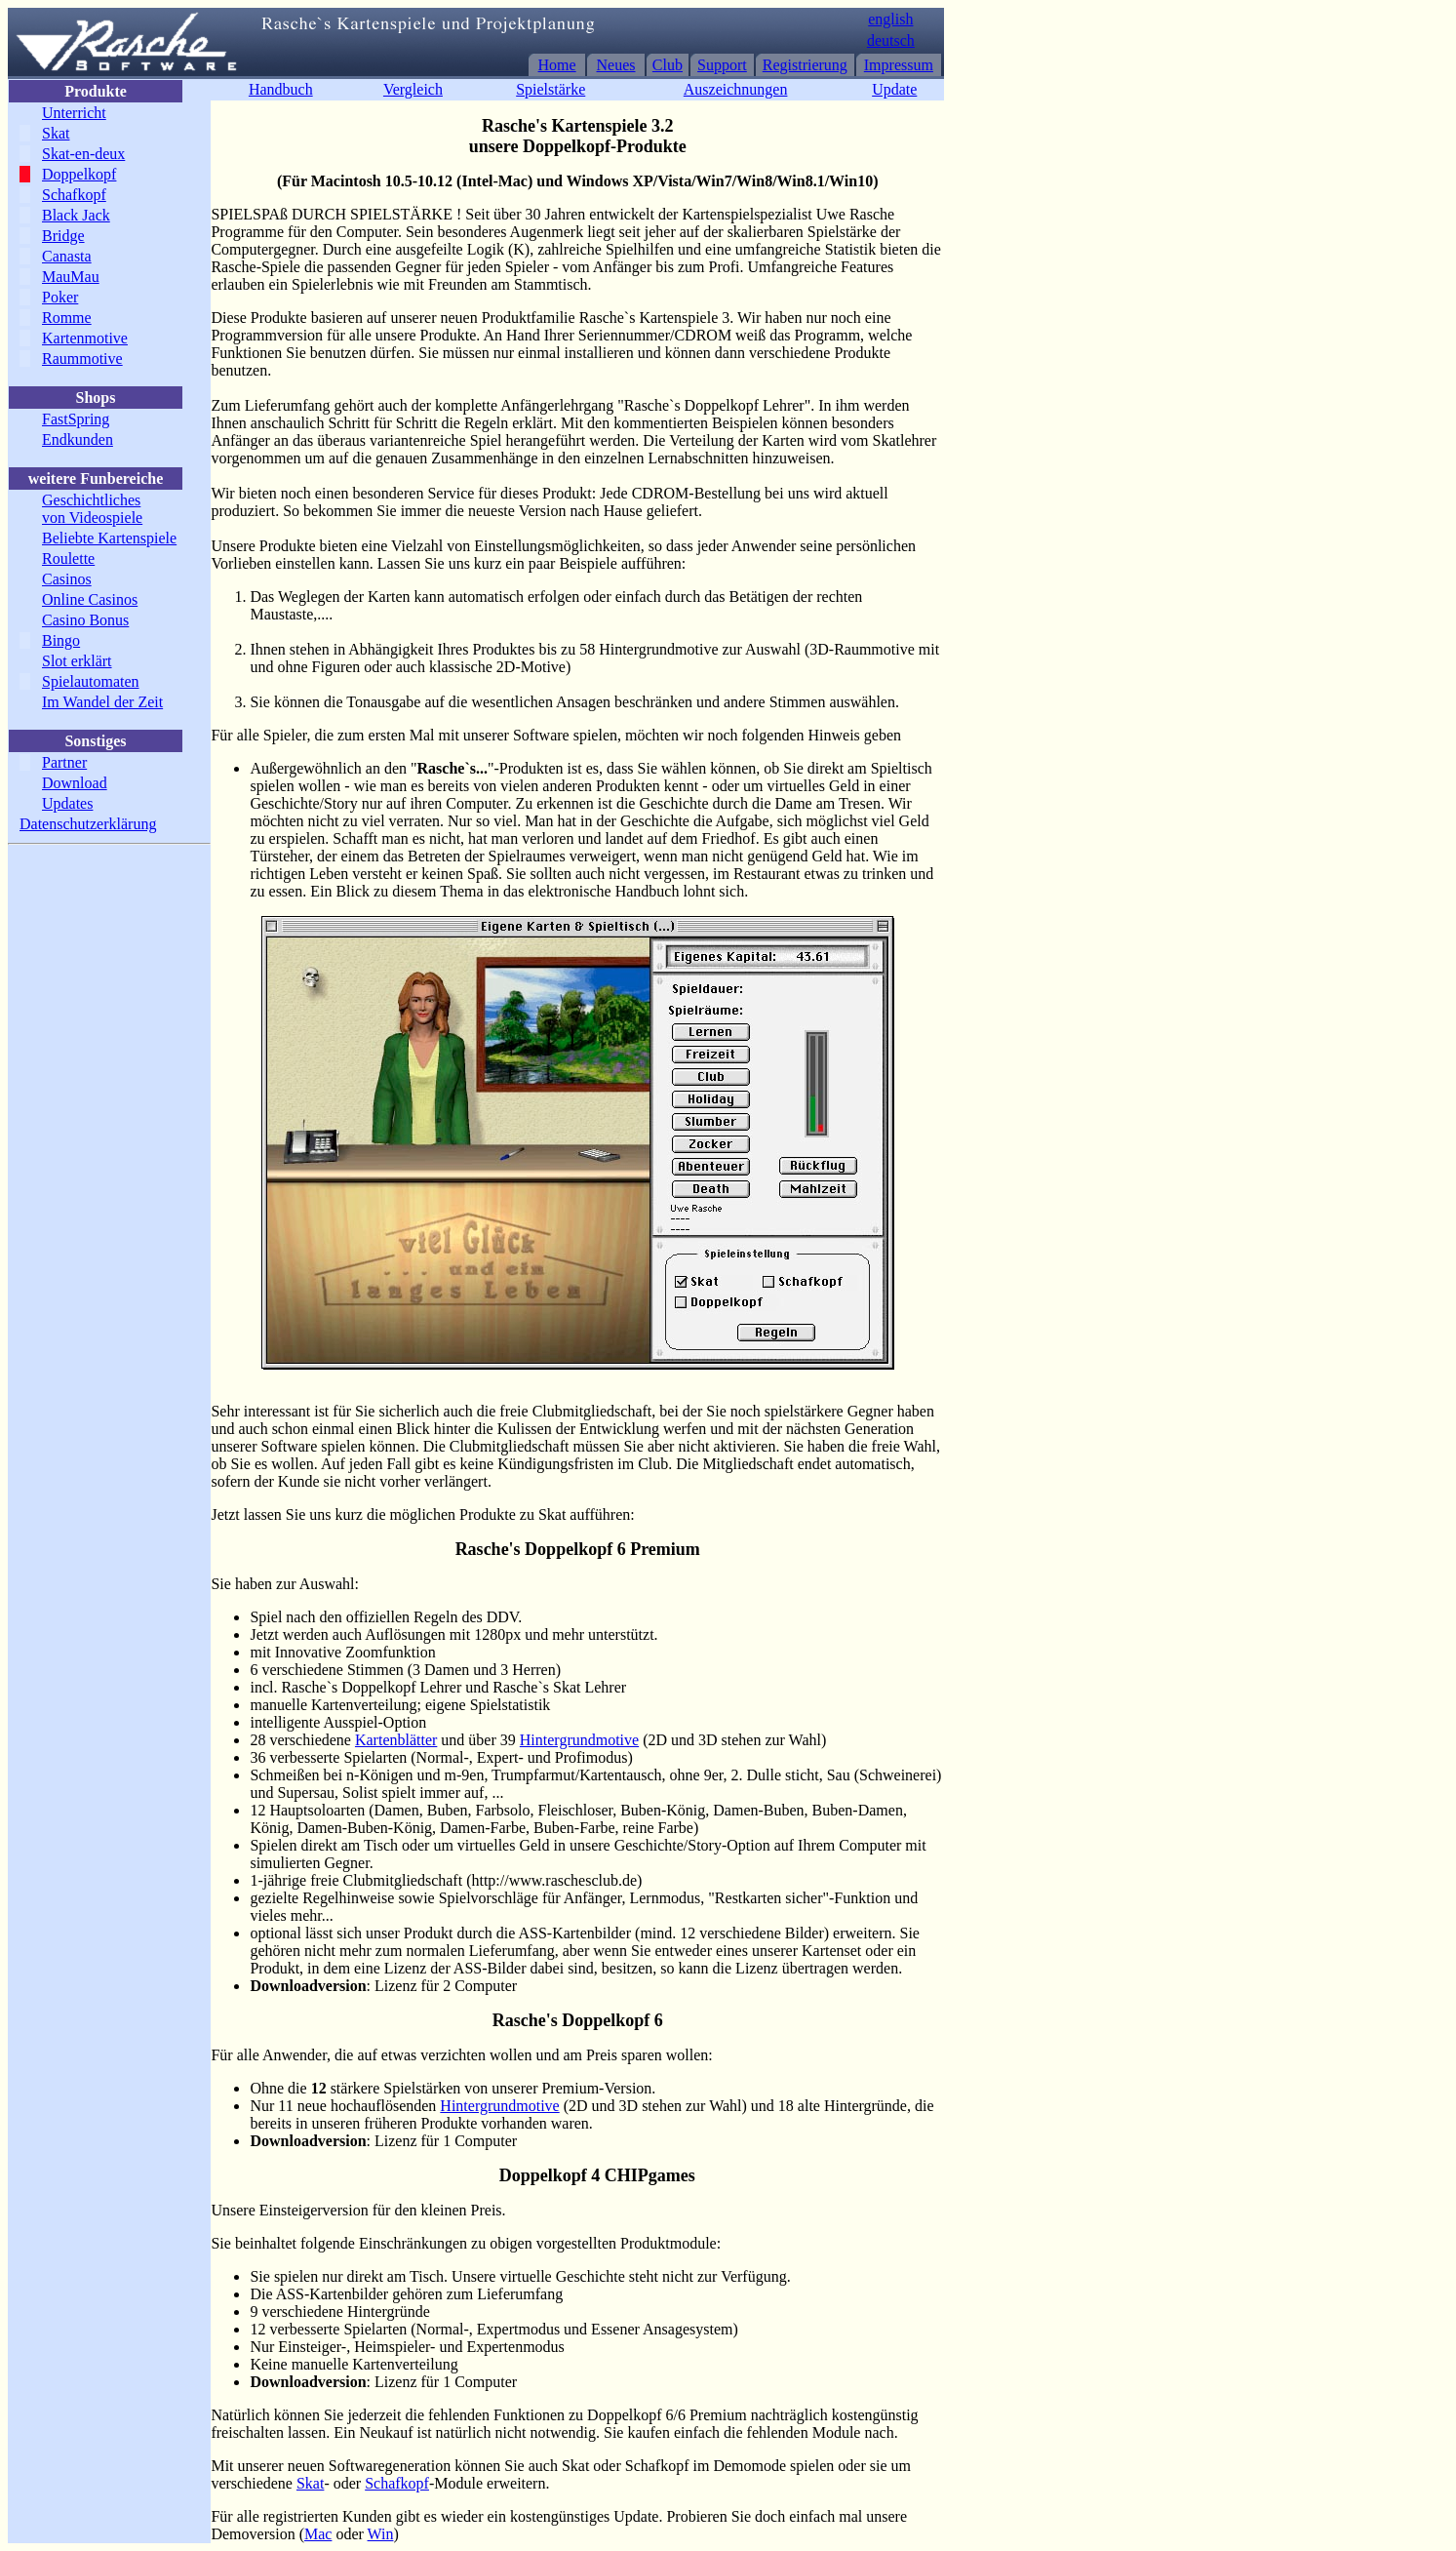 Image resolution: width=1456 pixels, height=2551 pixels. I want to click on deutsch, so click(891, 40).